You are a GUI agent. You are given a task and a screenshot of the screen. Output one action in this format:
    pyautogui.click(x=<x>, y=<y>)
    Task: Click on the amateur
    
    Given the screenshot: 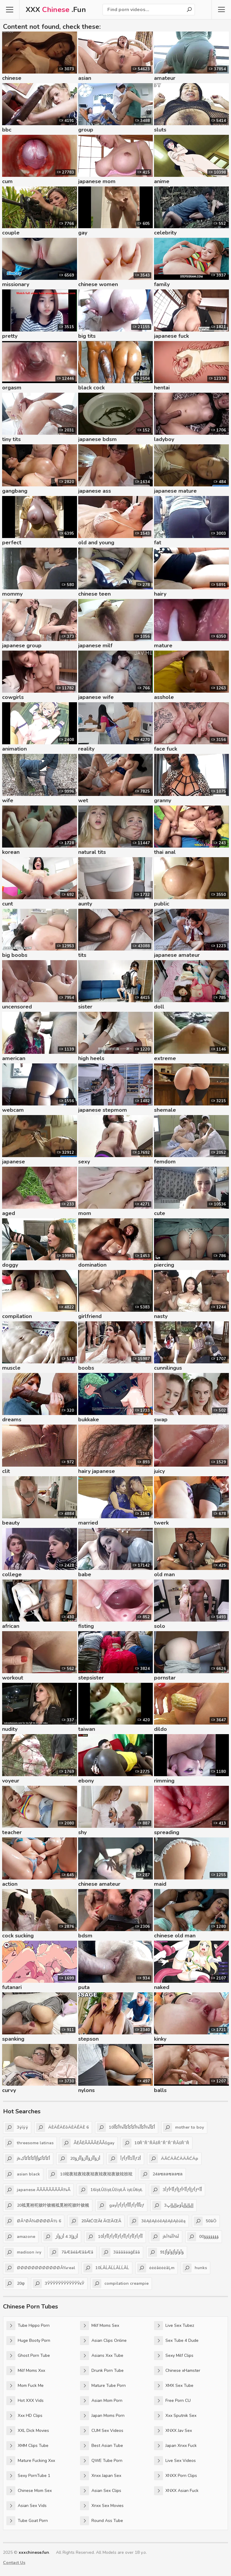 What is the action you would take?
    pyautogui.click(x=164, y=78)
    